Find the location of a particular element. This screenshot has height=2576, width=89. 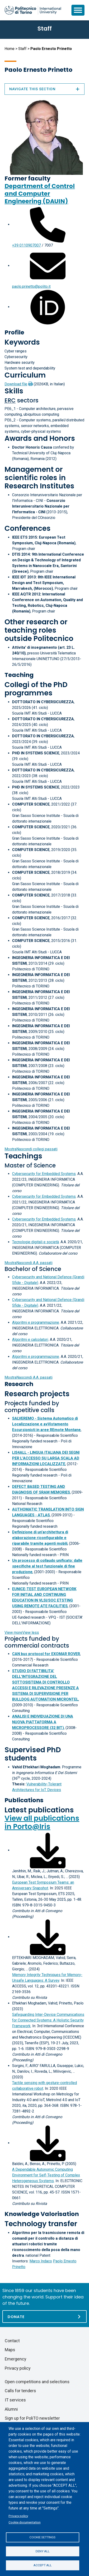

IT services is located at coordinates (15, 2399).